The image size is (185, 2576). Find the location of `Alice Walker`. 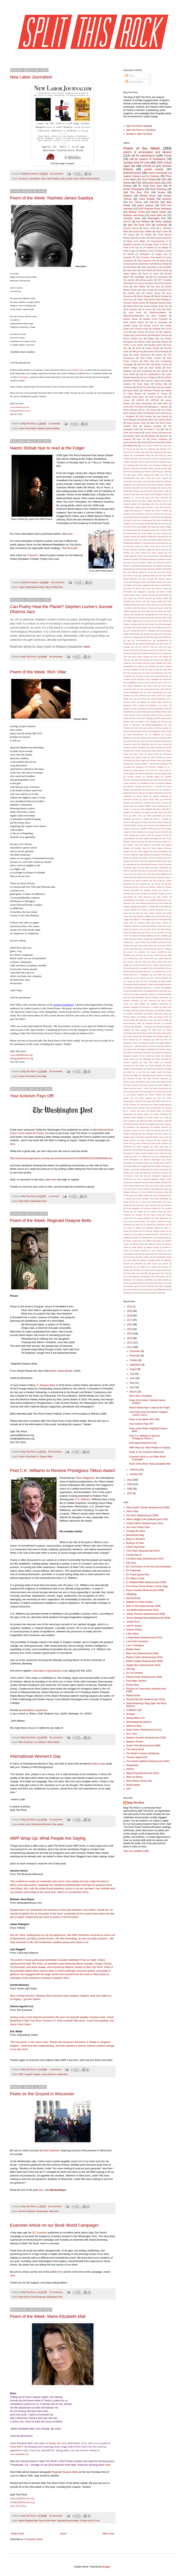

Alice Walker is located at coordinates (140, 286).